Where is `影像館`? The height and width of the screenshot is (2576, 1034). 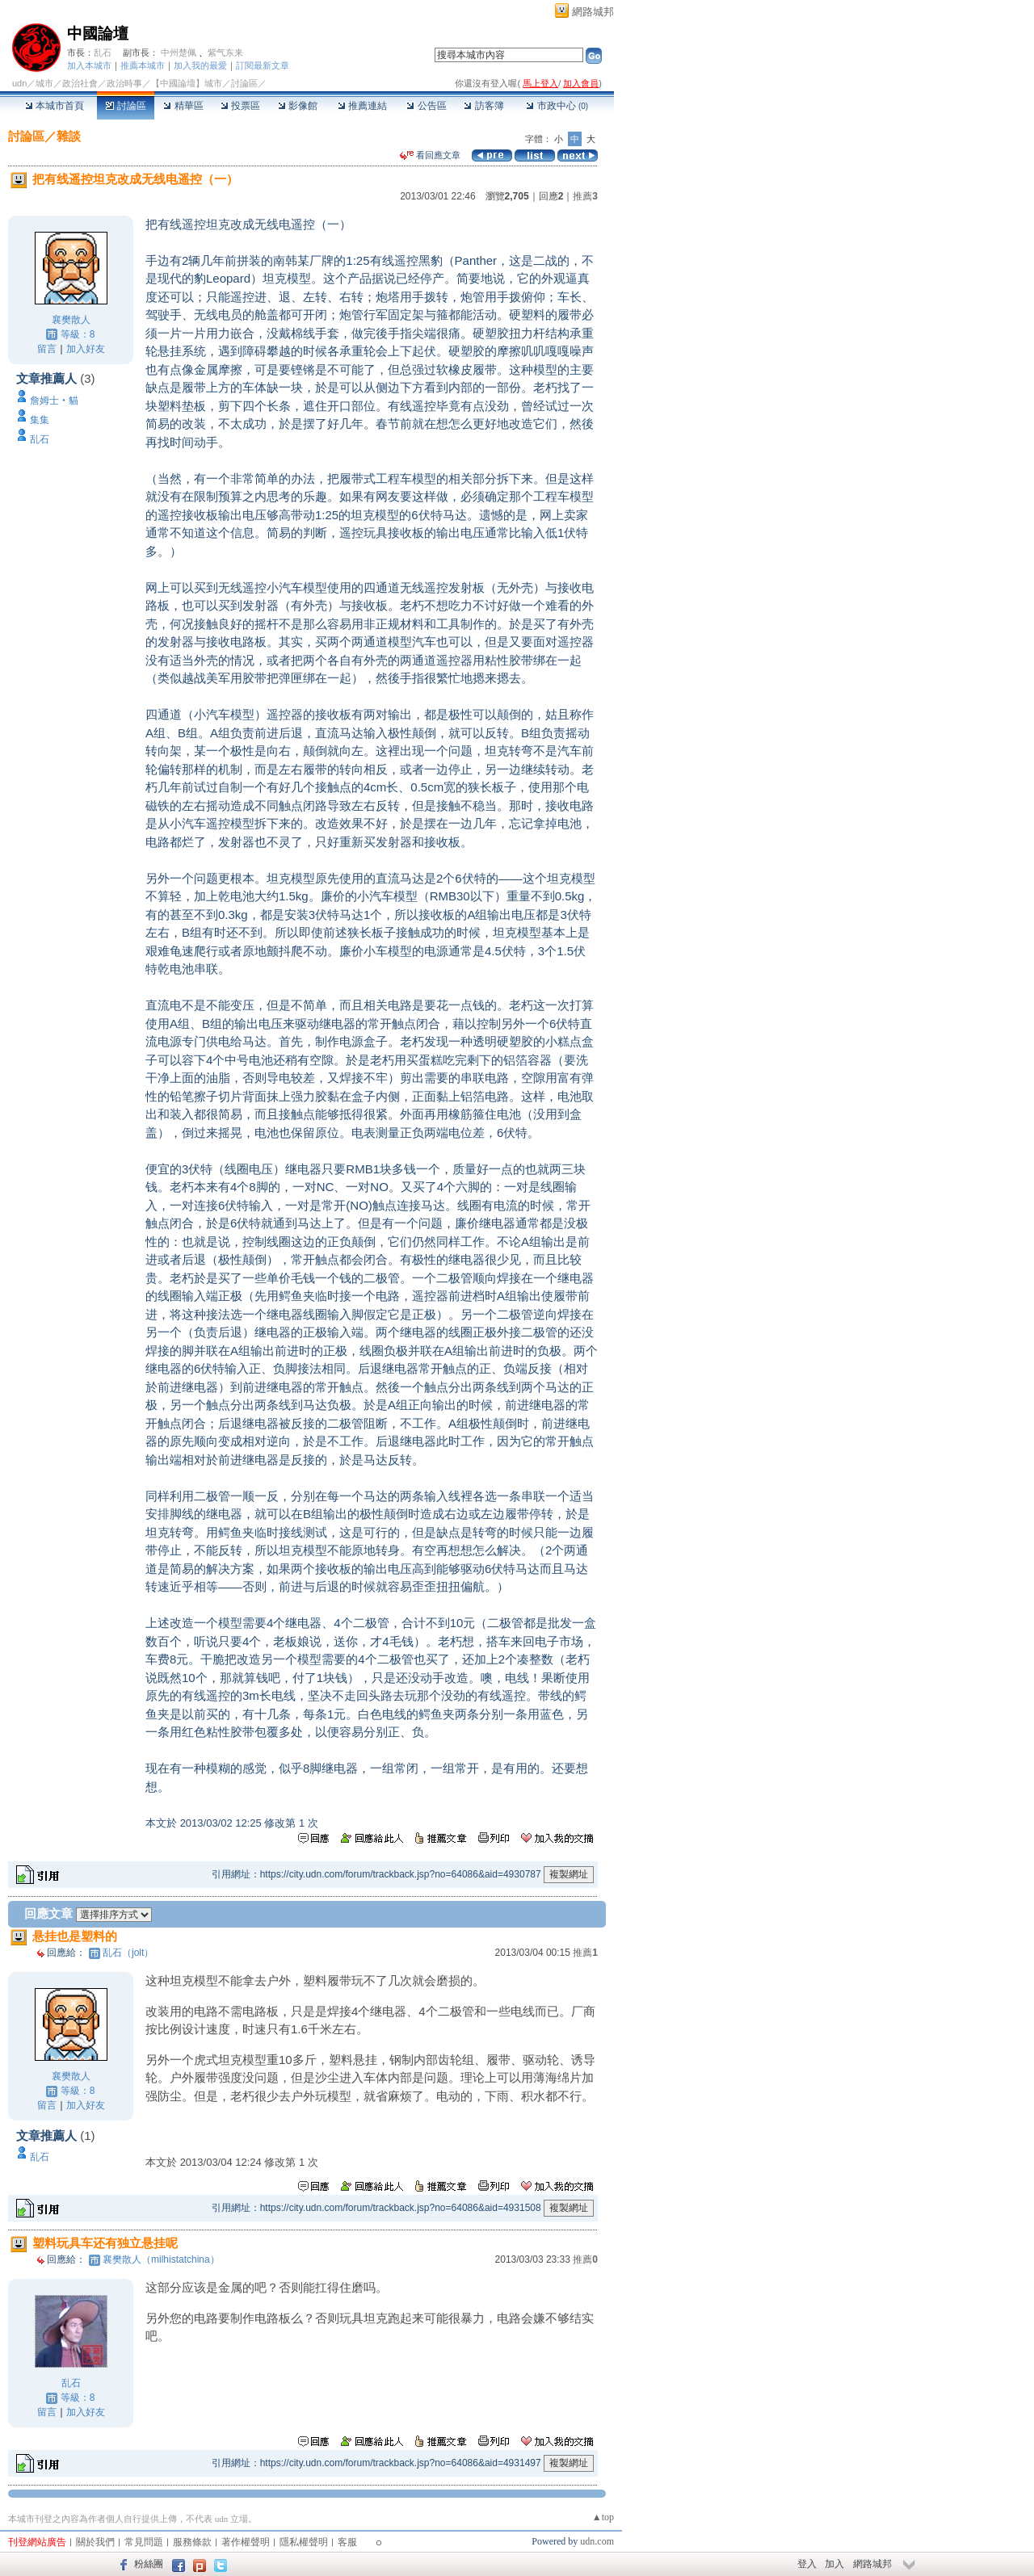 影像館 is located at coordinates (297, 105).